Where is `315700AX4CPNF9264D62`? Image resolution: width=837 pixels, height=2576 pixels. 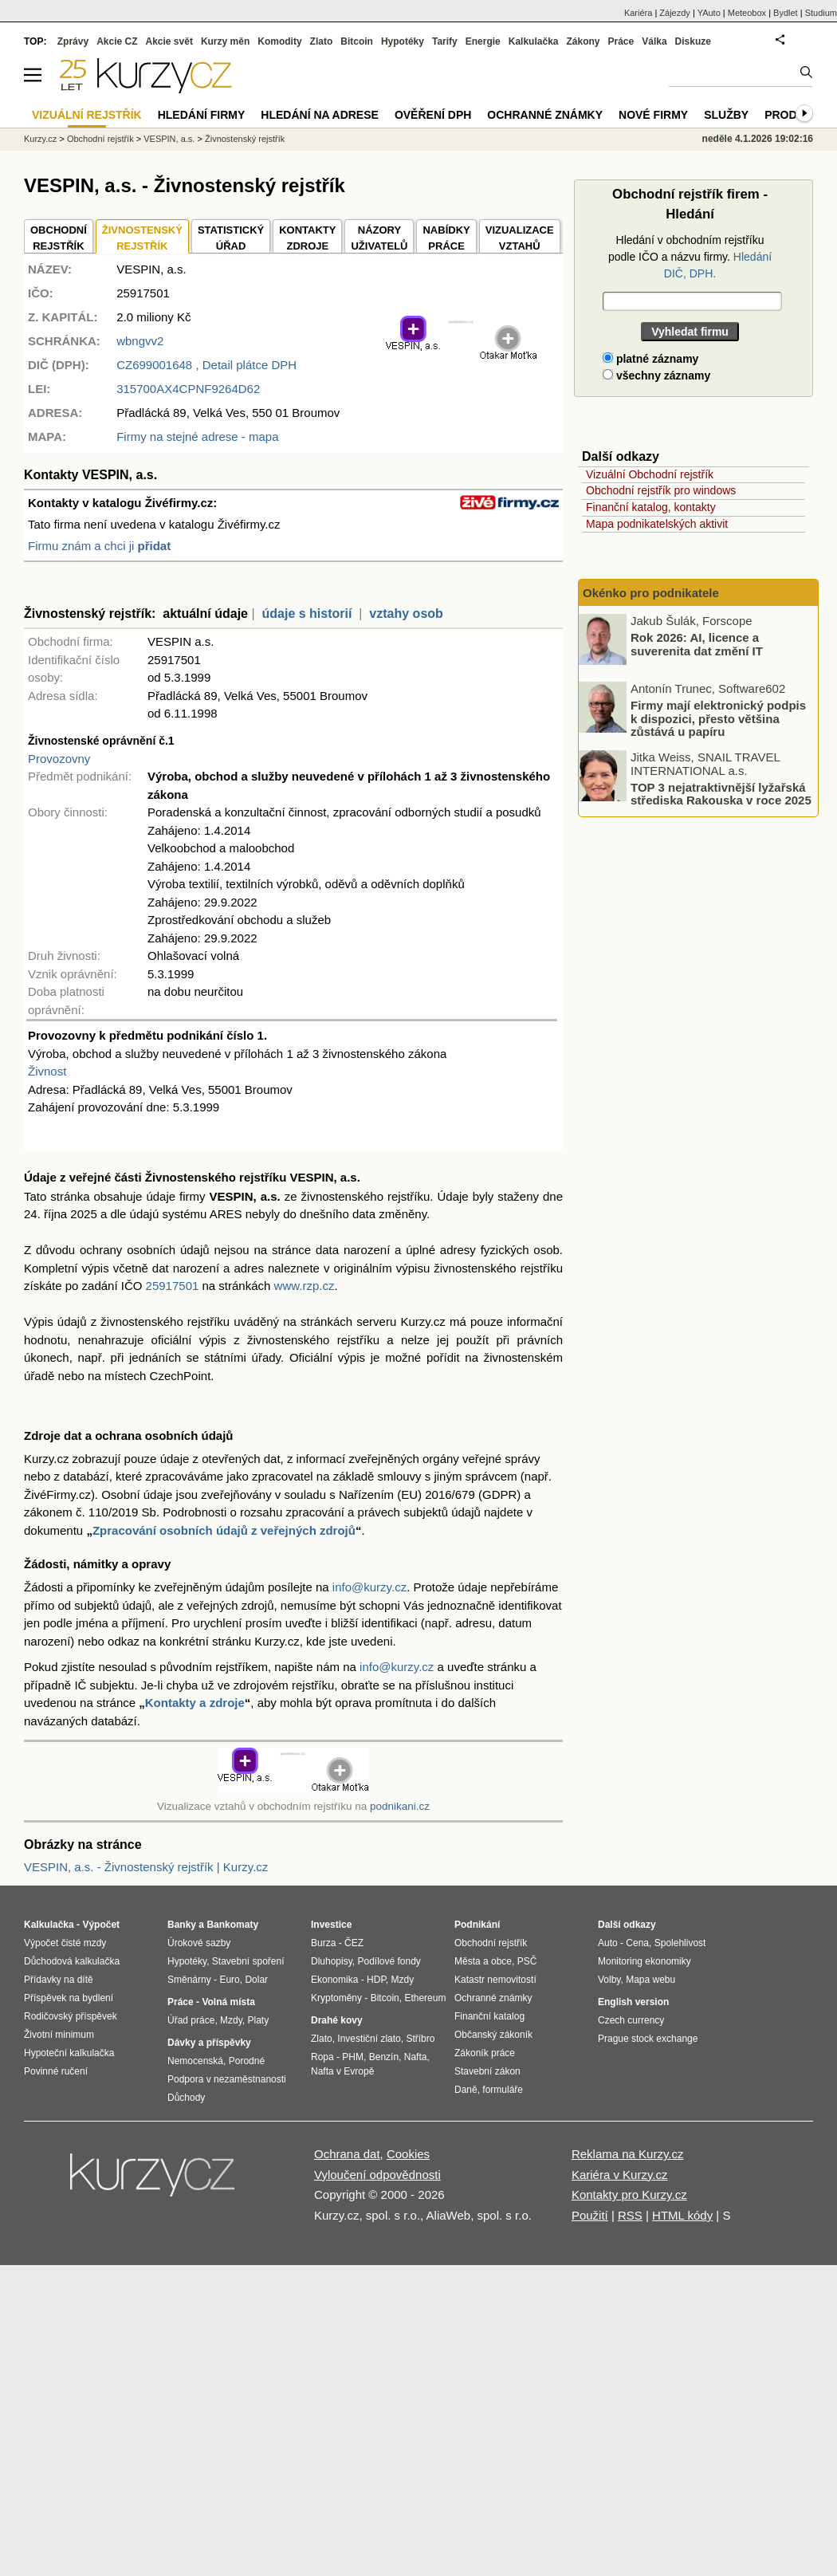
315700AX4CPNF9264D62 is located at coordinates (188, 388).